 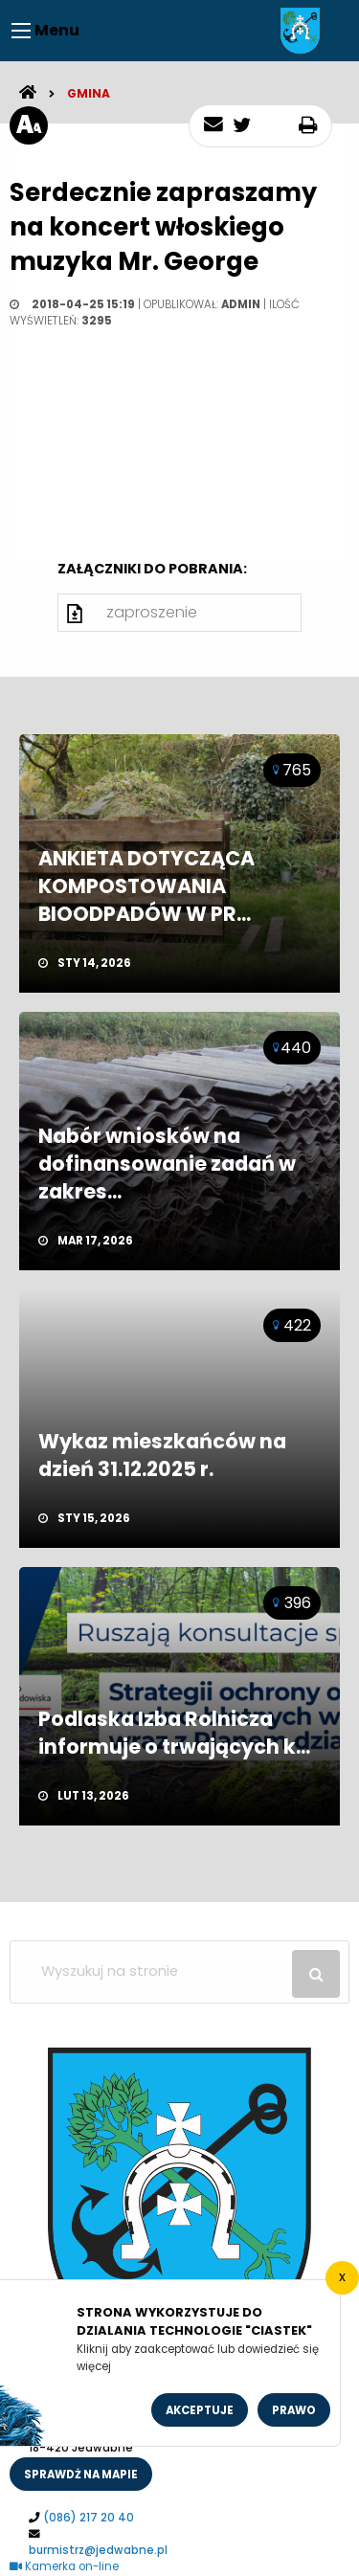 I want to click on (086) 217 20 40, so click(x=88, y=2517).